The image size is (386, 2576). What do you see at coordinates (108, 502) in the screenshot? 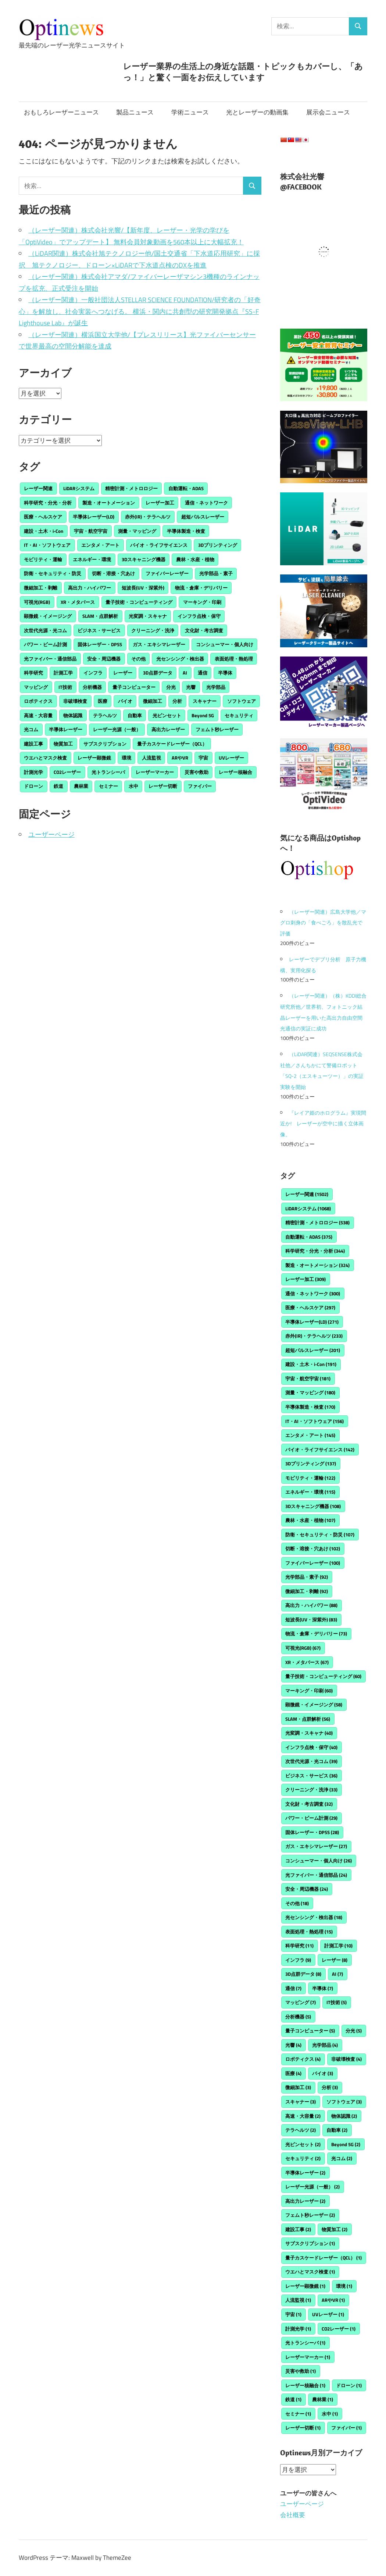
I see `製造・オートメーション [製造・オートメーション (324個の項目)]` at bounding box center [108, 502].